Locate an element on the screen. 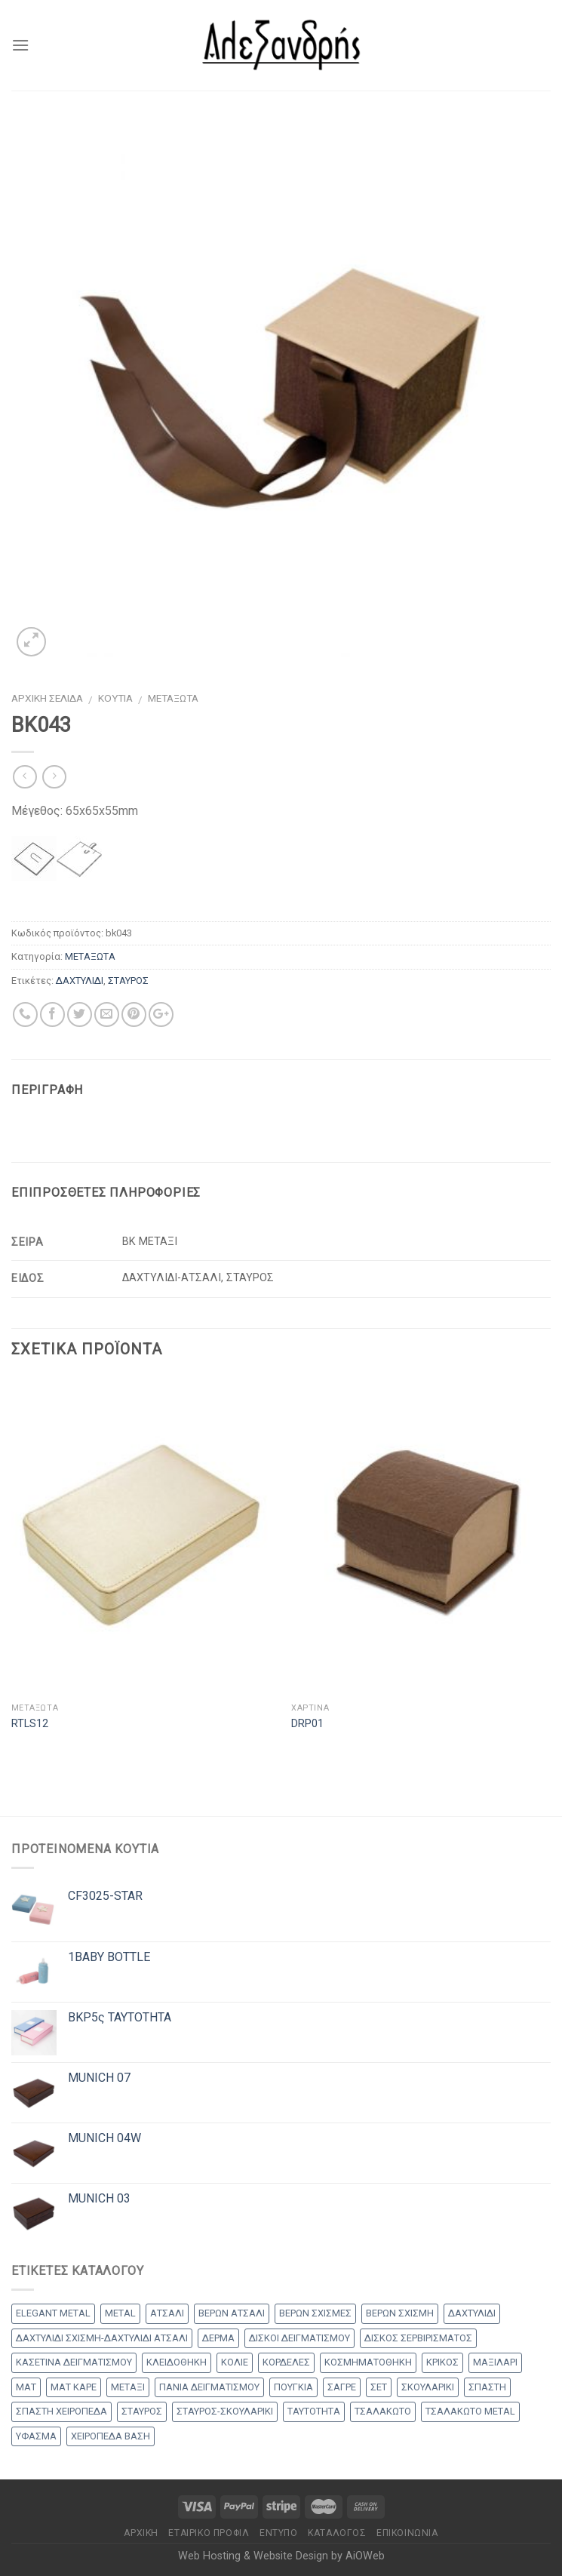 The image size is (562, 2576). ΣΤΑΥΡΟΣ [ΣΤΑΥΡΟΣ (56 products)] is located at coordinates (141, 2411).